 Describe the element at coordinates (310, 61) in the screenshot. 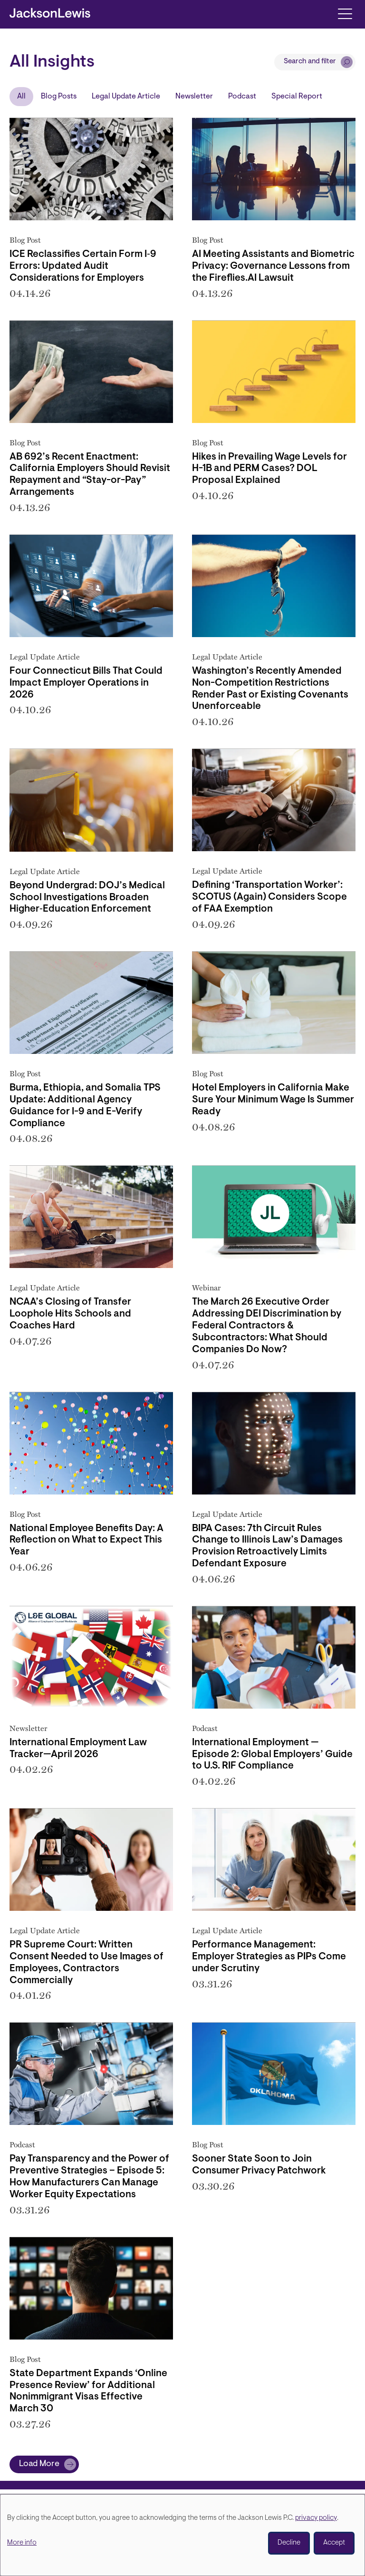

I see `Search and filter` at that location.